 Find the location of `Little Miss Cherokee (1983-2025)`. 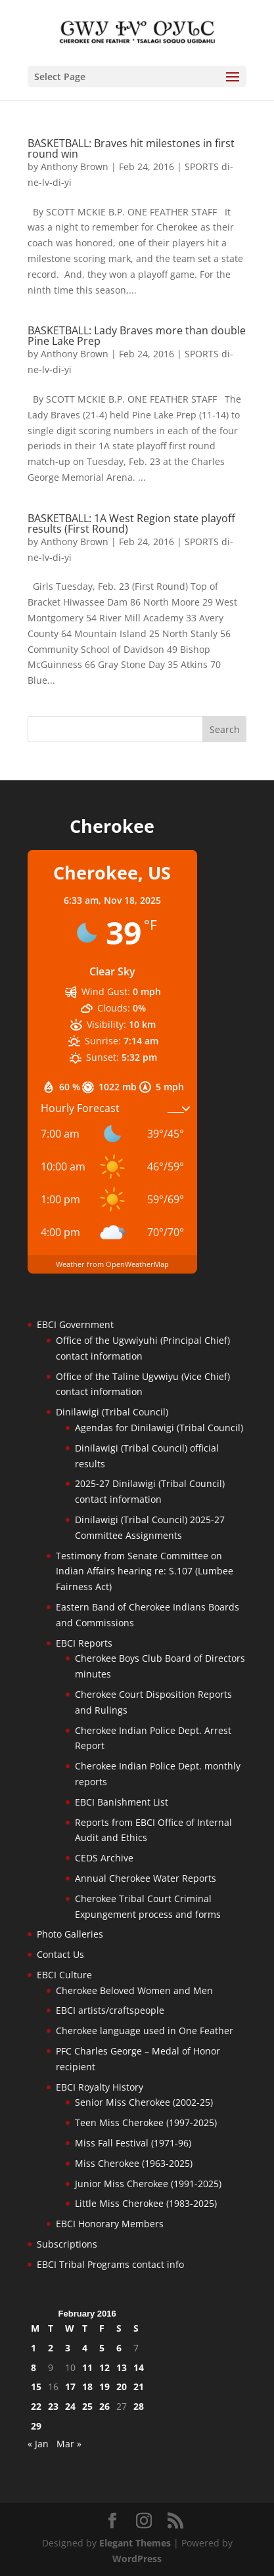

Little Miss Cherokee (1983-2025) is located at coordinates (146, 2203).